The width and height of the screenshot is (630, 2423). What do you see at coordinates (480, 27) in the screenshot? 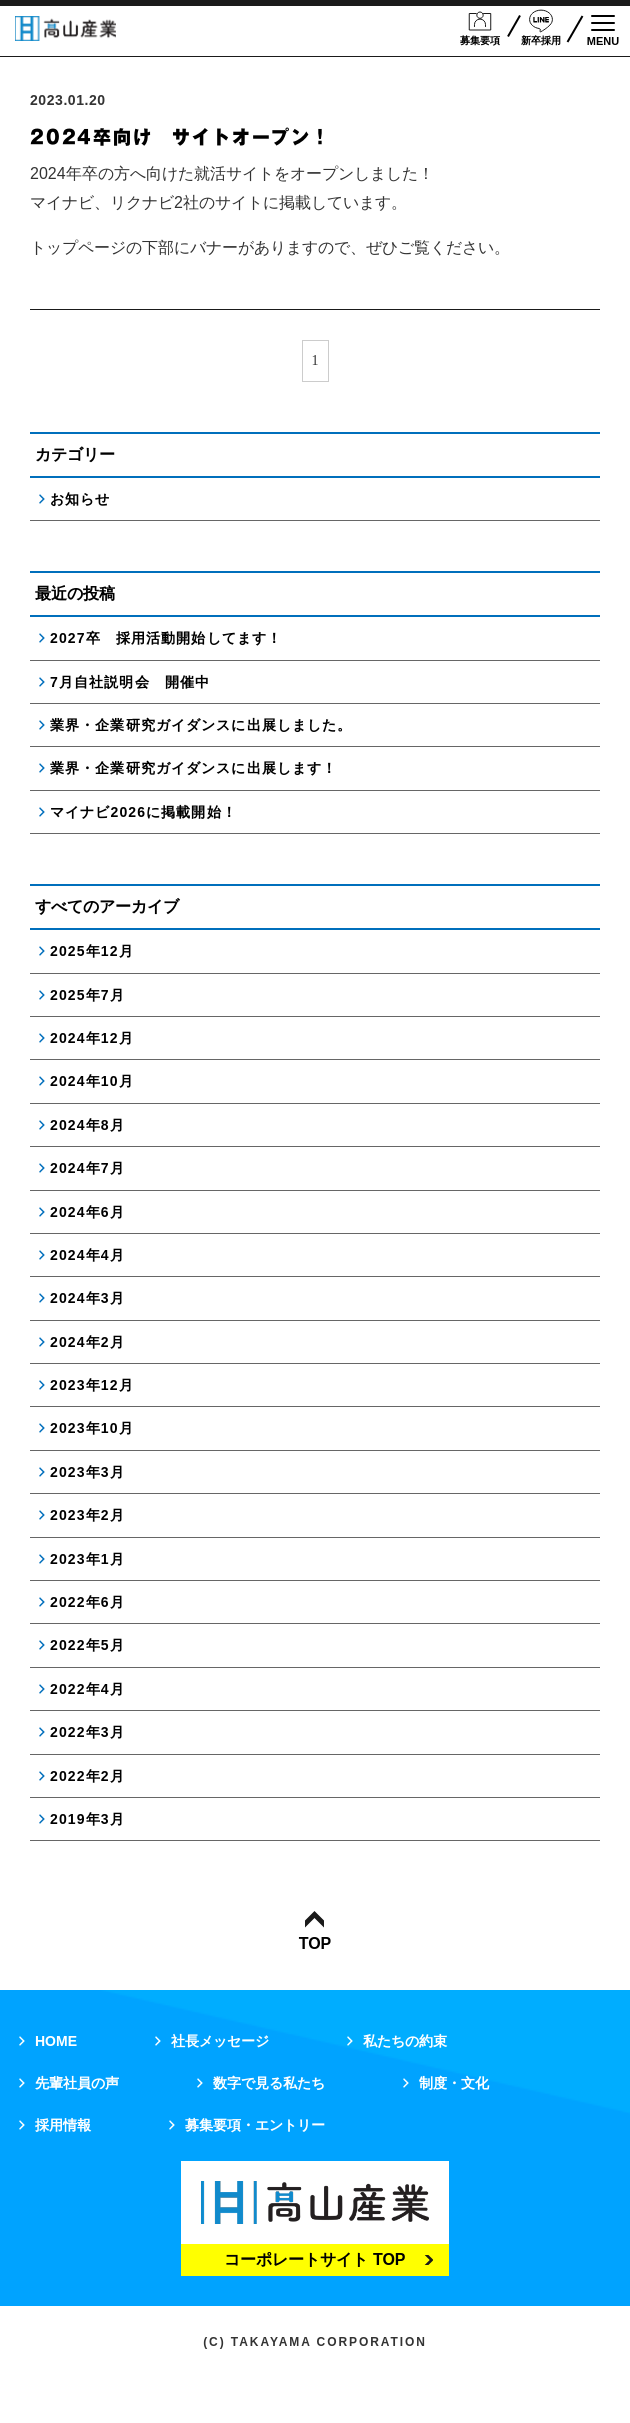
I see `募集要項` at bounding box center [480, 27].